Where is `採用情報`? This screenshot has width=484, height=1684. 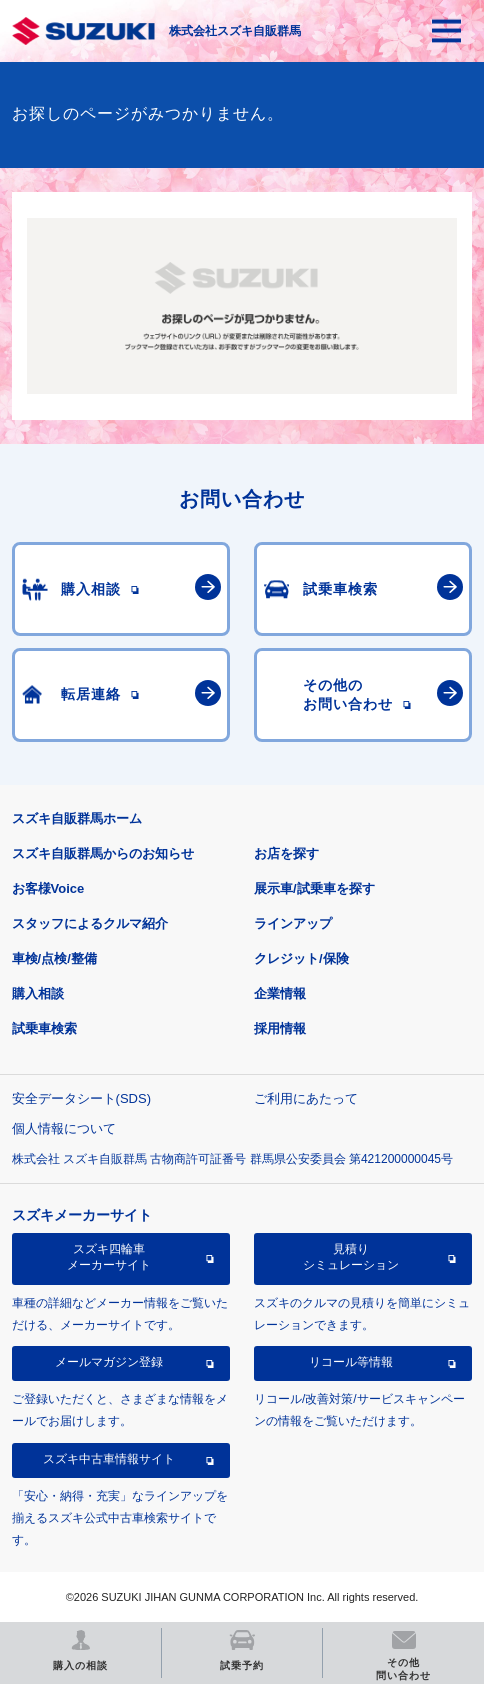
採用情報 is located at coordinates (280, 1028).